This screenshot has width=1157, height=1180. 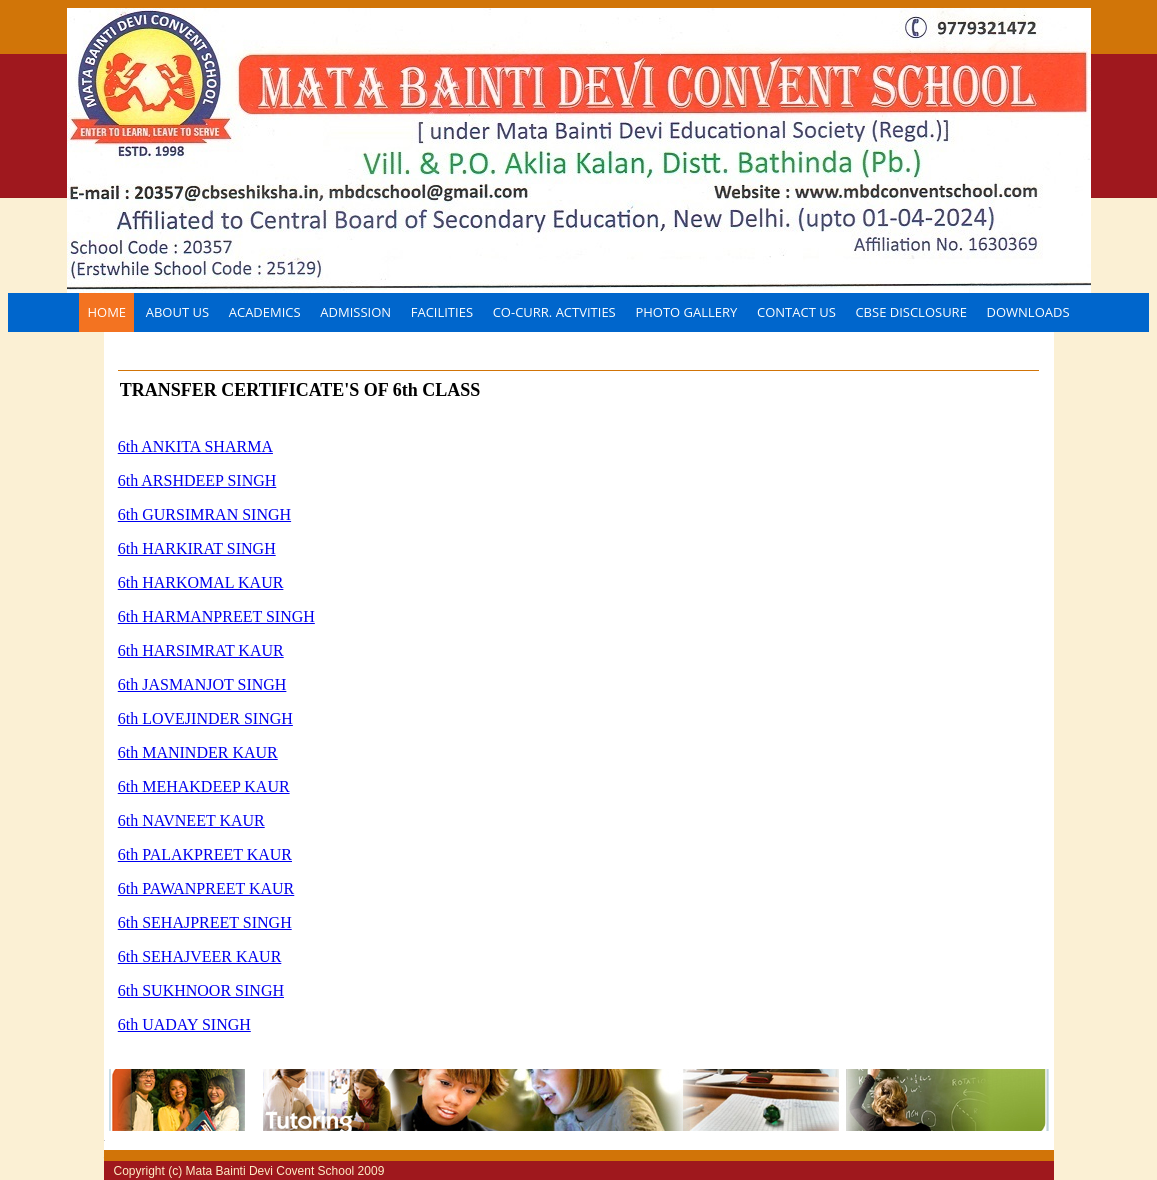 I want to click on CBSE disclosure, so click(x=910, y=312).